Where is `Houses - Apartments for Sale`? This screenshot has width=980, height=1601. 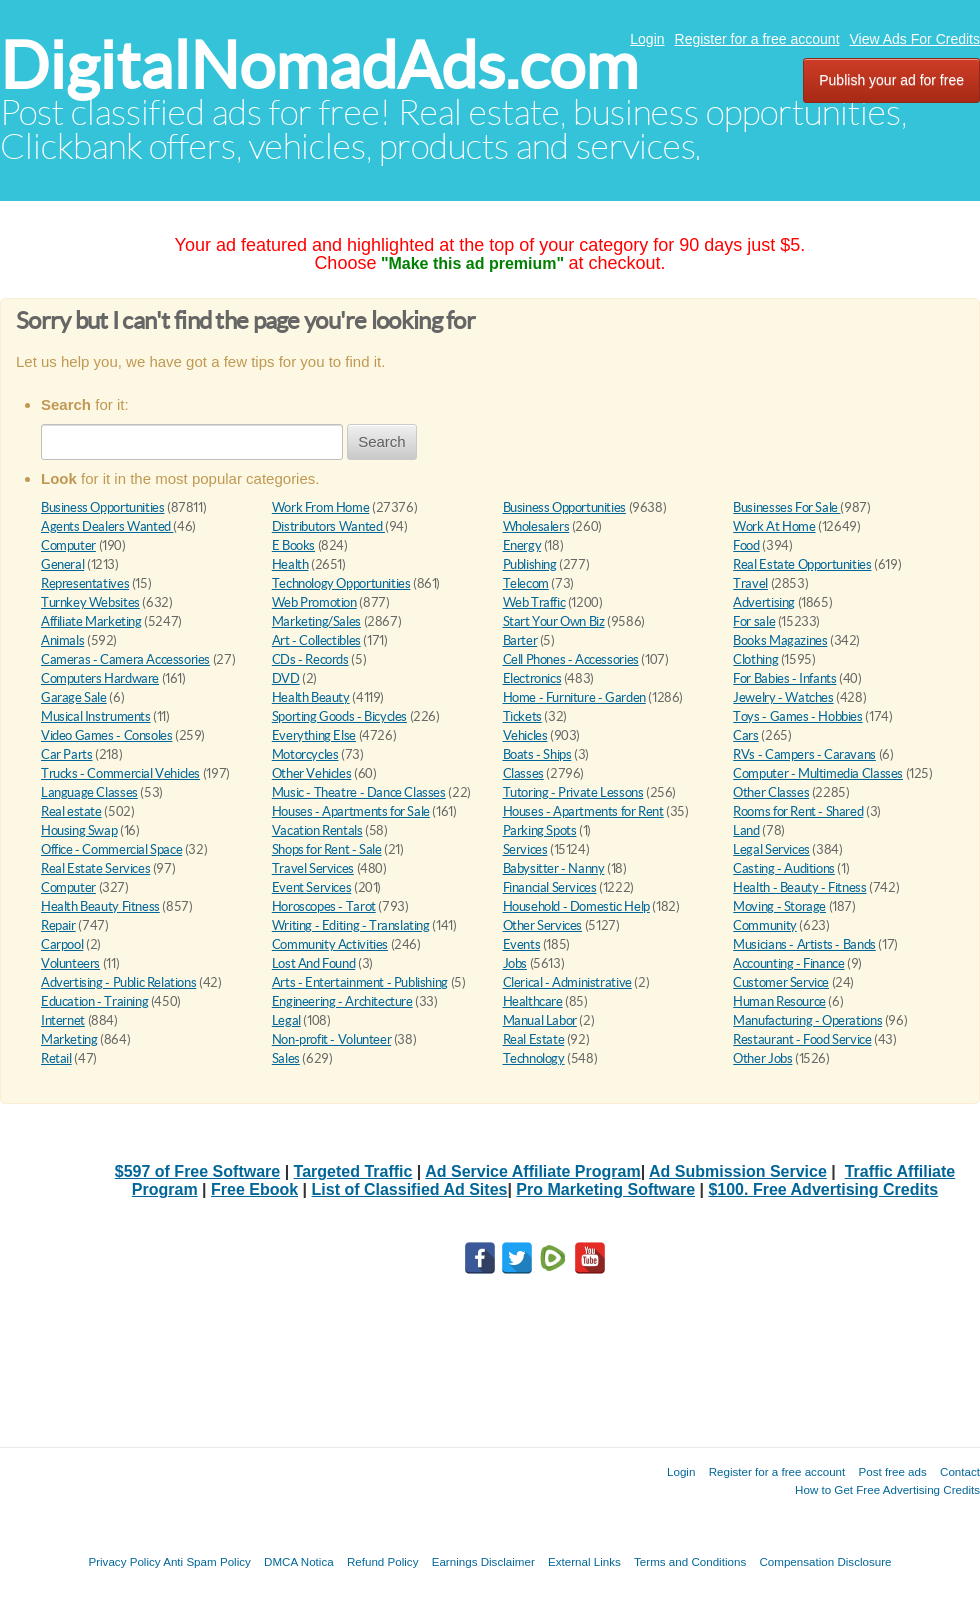
Houses - Apartments for Sale is located at coordinates (351, 811).